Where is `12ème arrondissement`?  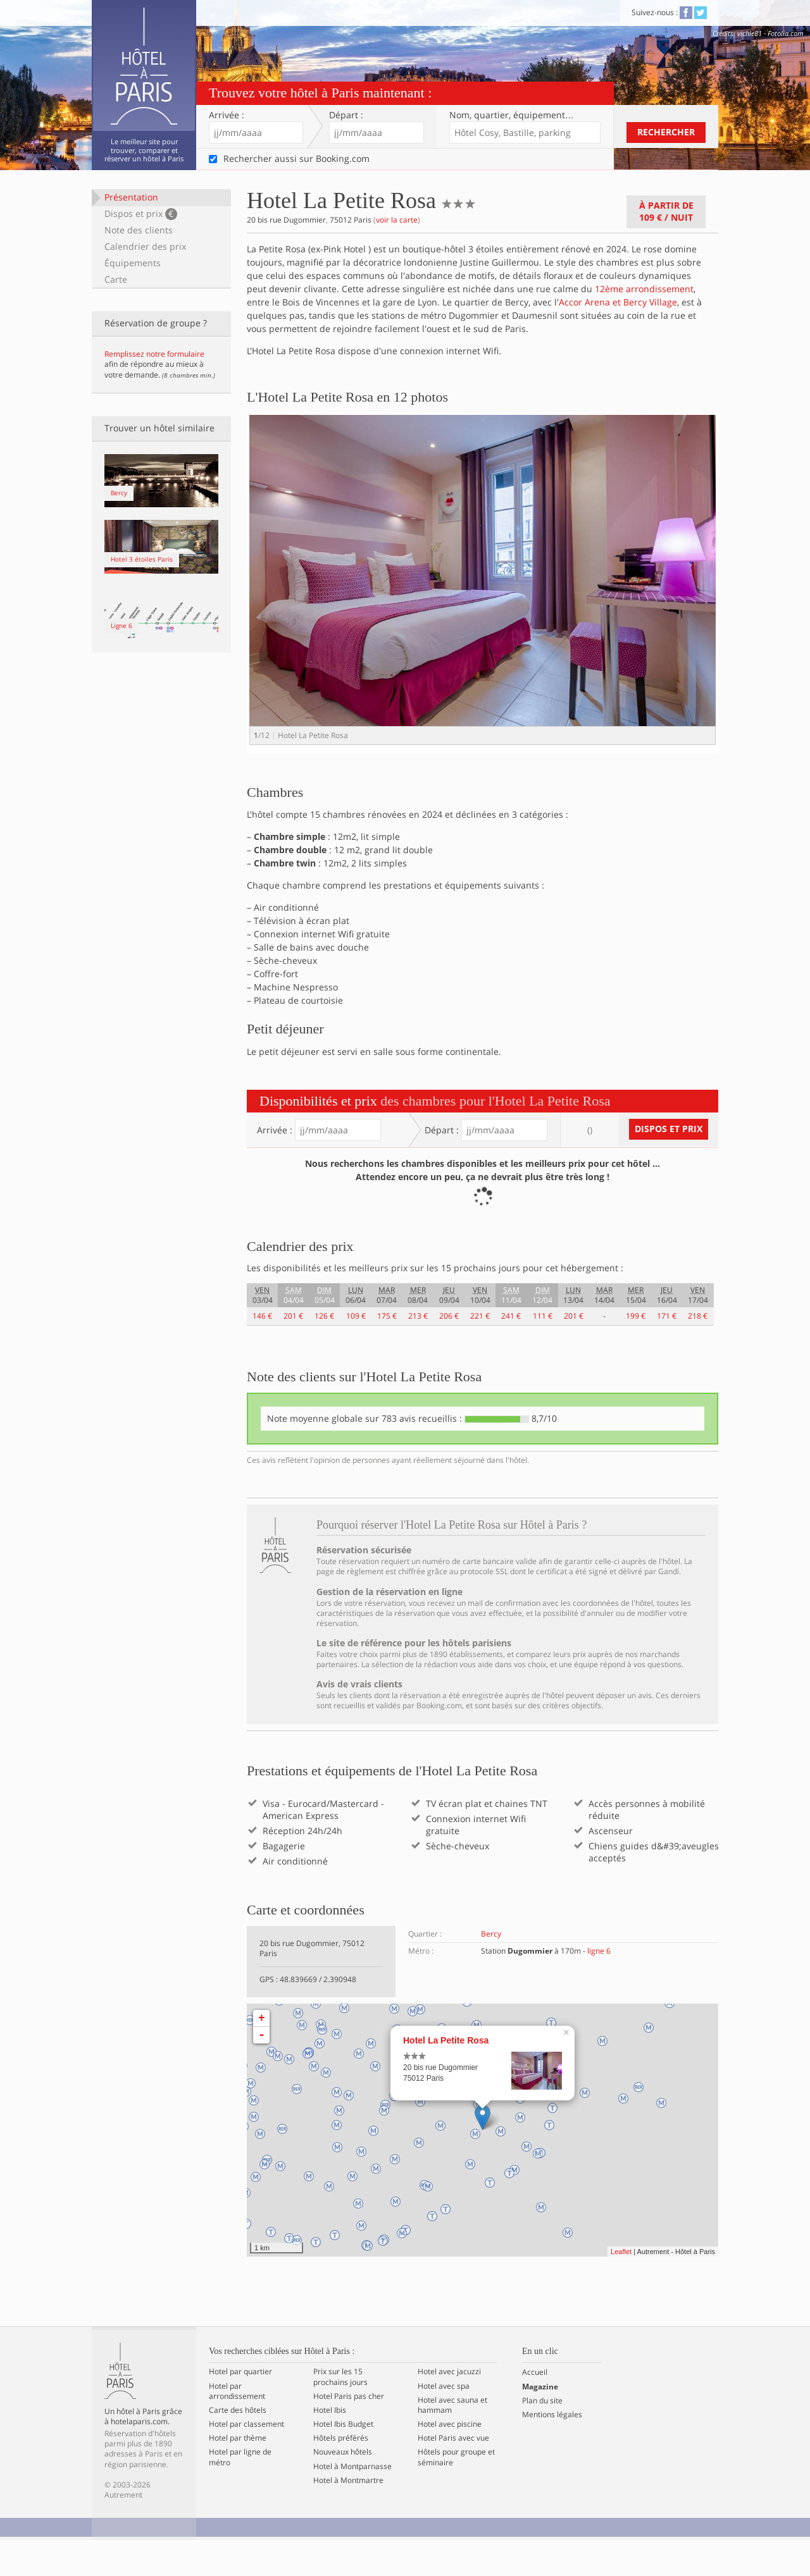 12ème arrondissement is located at coordinates (644, 289).